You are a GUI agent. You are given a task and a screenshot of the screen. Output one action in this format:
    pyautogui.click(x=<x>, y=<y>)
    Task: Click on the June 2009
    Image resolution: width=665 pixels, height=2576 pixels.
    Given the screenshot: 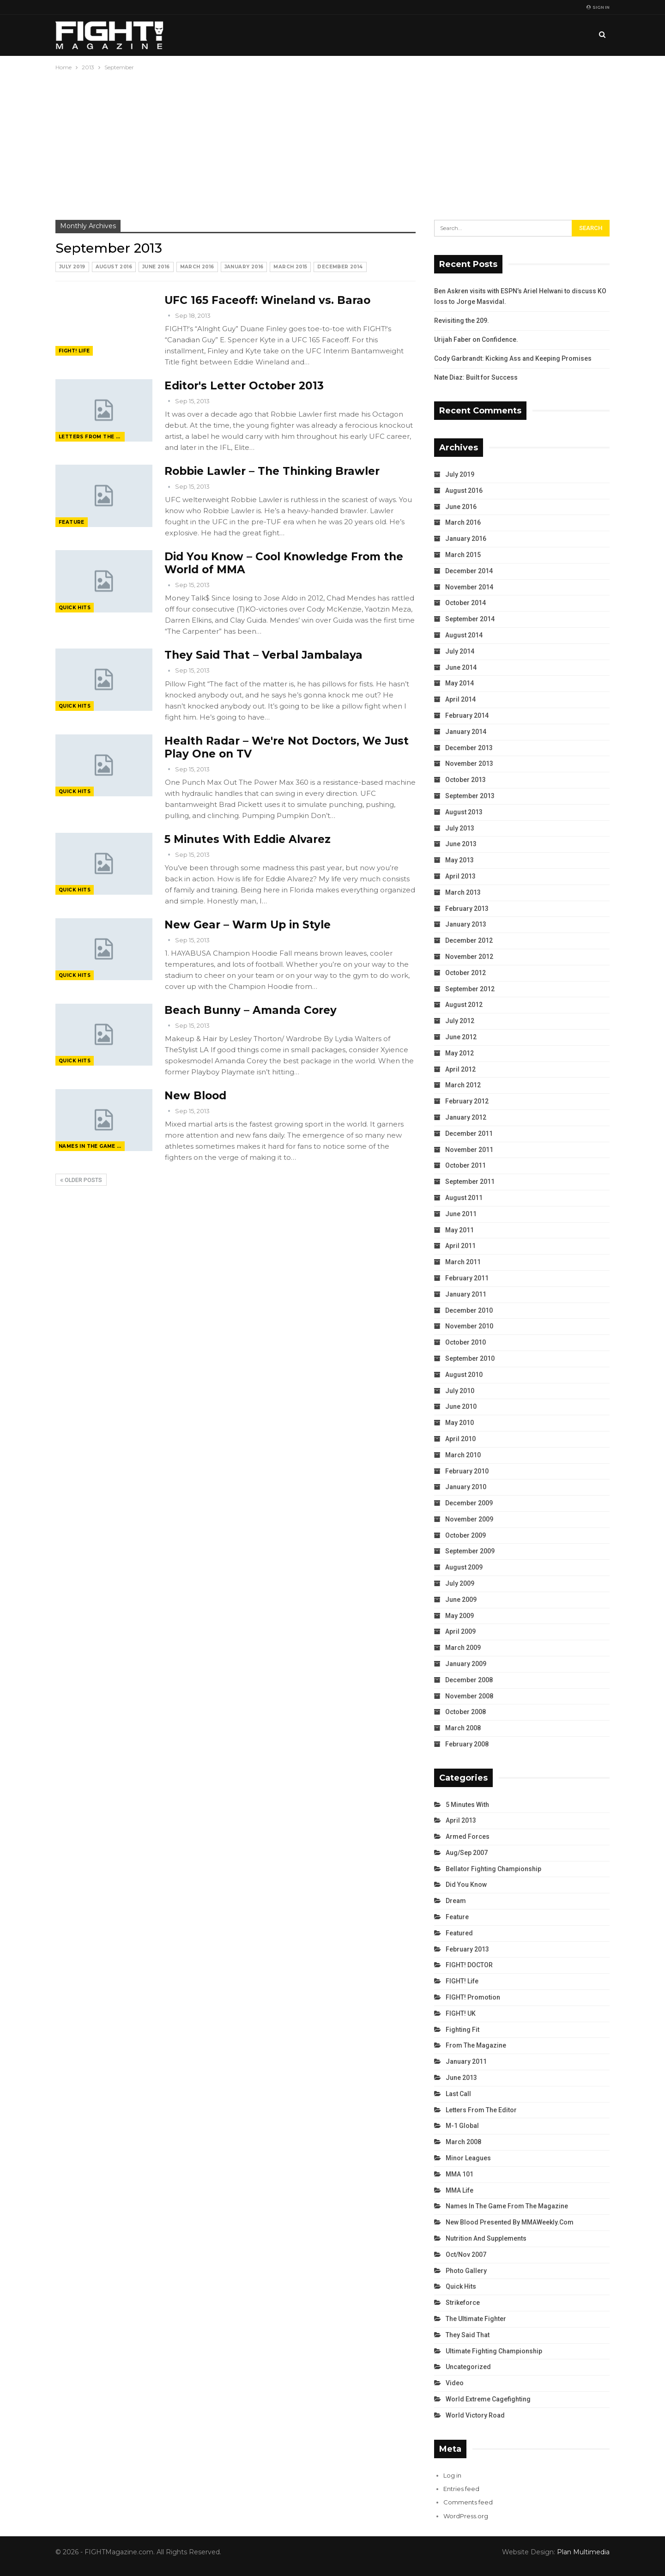 What is the action you would take?
    pyautogui.click(x=461, y=1599)
    